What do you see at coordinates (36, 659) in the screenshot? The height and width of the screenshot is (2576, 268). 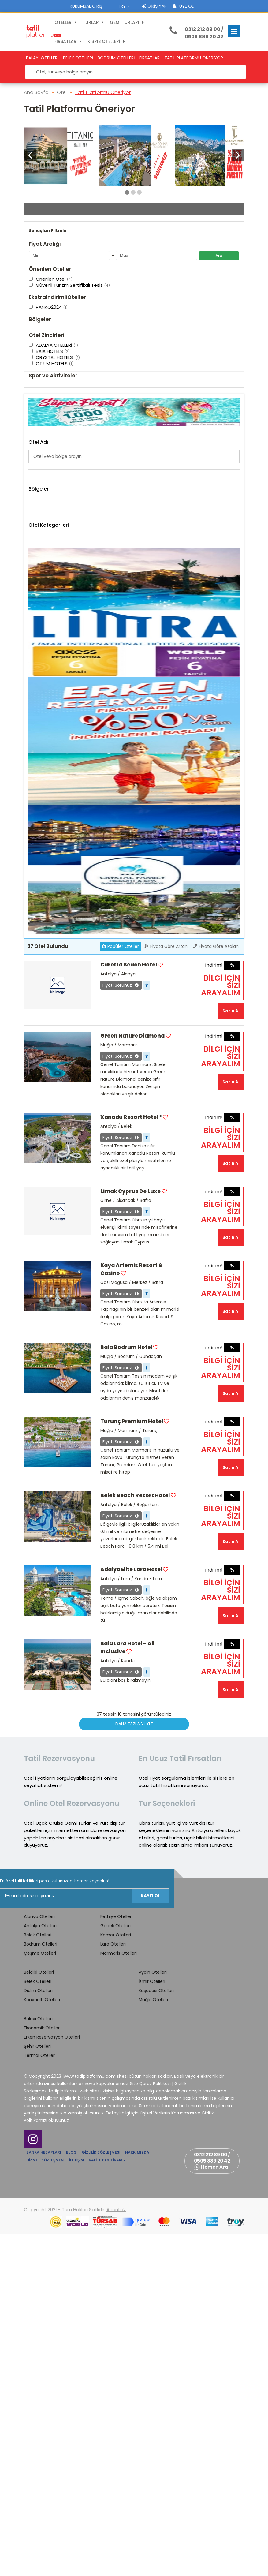 I see `Fethiye` at bounding box center [36, 659].